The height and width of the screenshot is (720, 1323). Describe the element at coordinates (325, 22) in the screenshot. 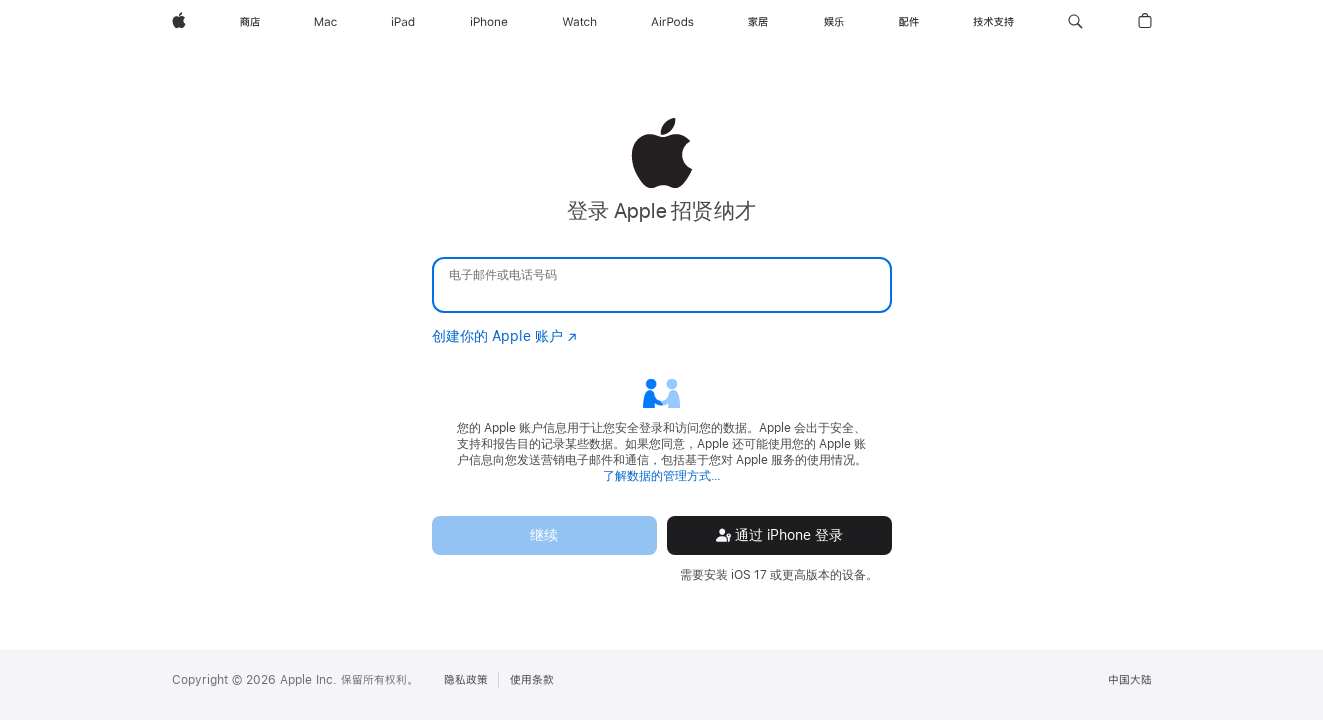

I see `[Mac]` at that location.